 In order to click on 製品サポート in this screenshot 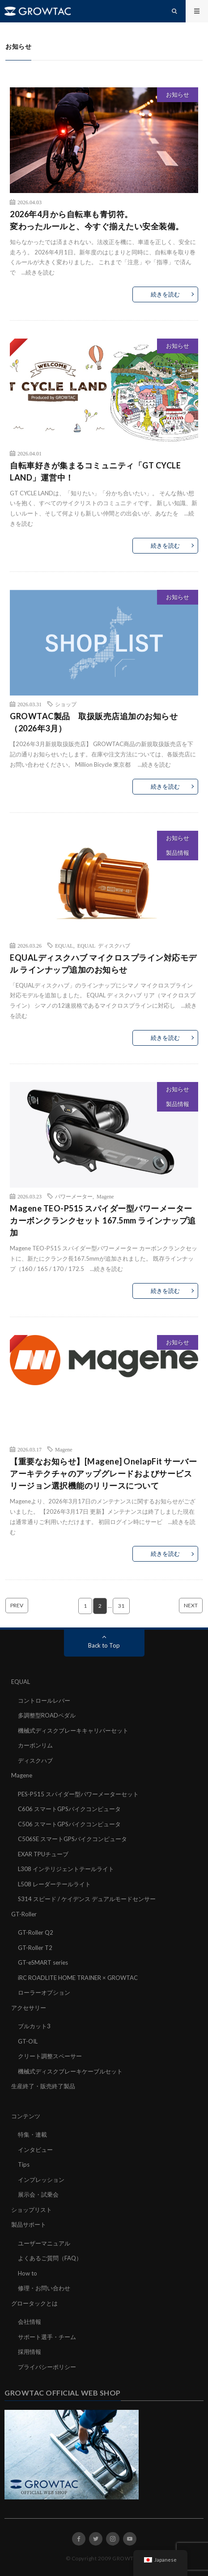, I will do `click(28, 2224)`.